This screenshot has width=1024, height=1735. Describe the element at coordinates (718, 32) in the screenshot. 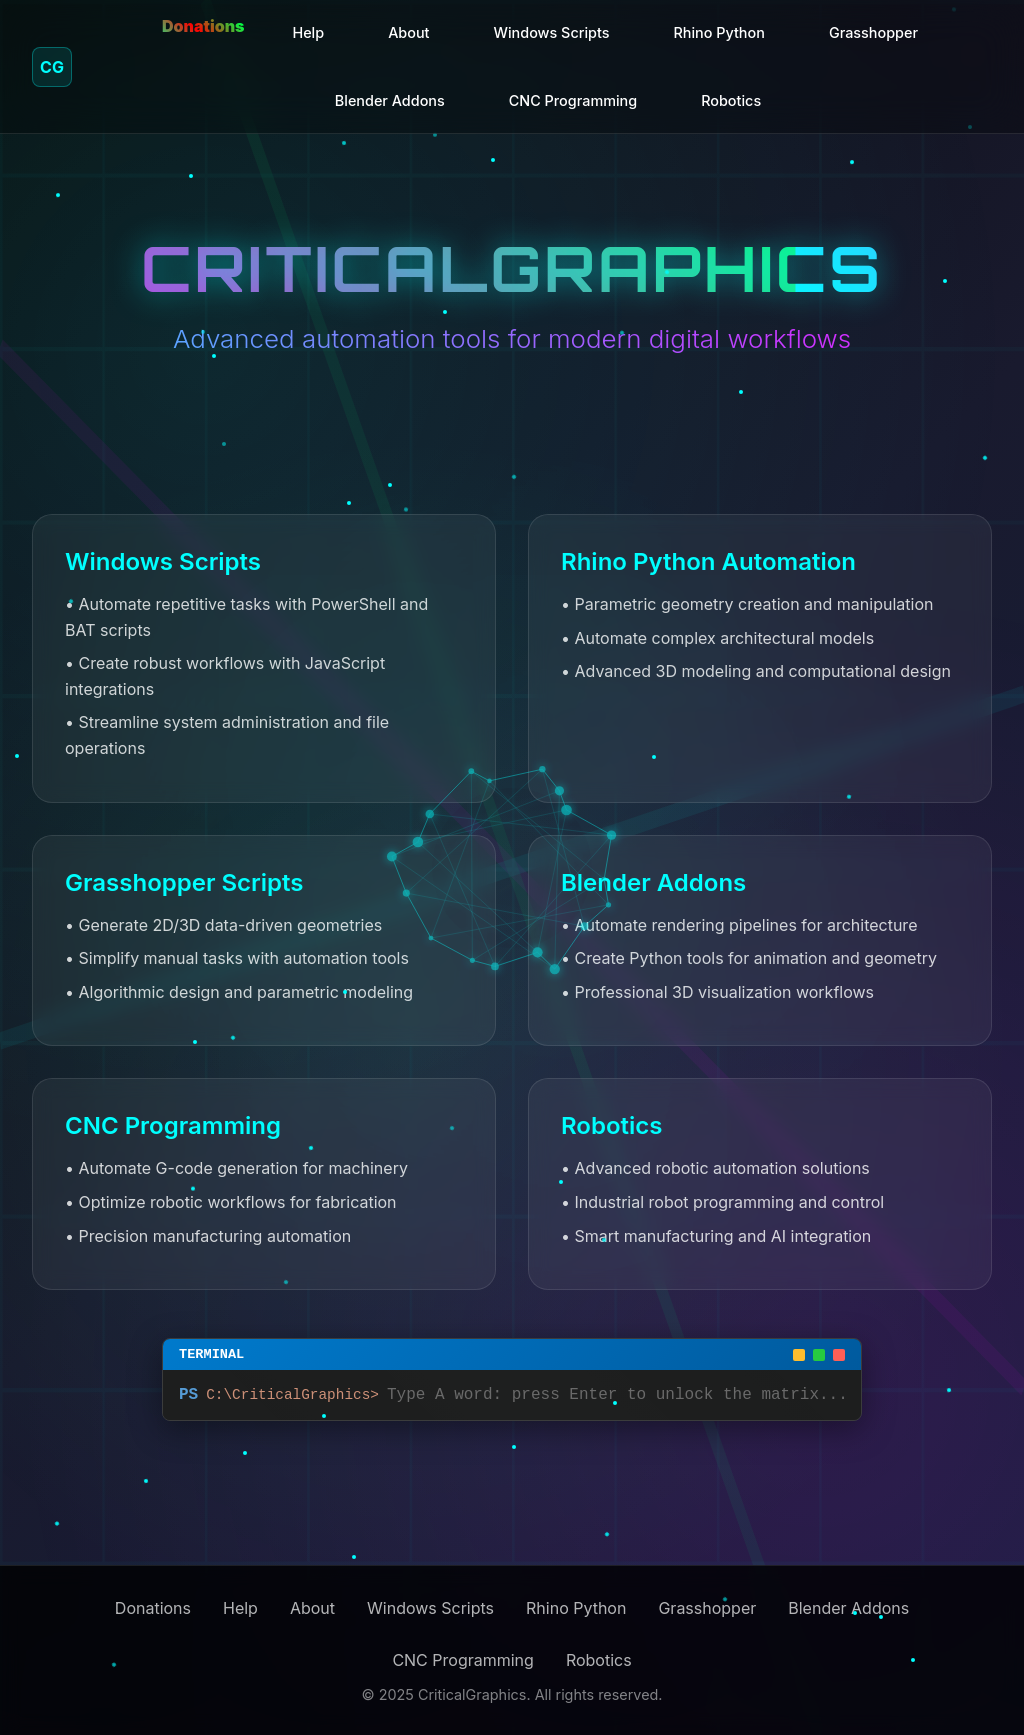

I see `Rhino Python` at that location.